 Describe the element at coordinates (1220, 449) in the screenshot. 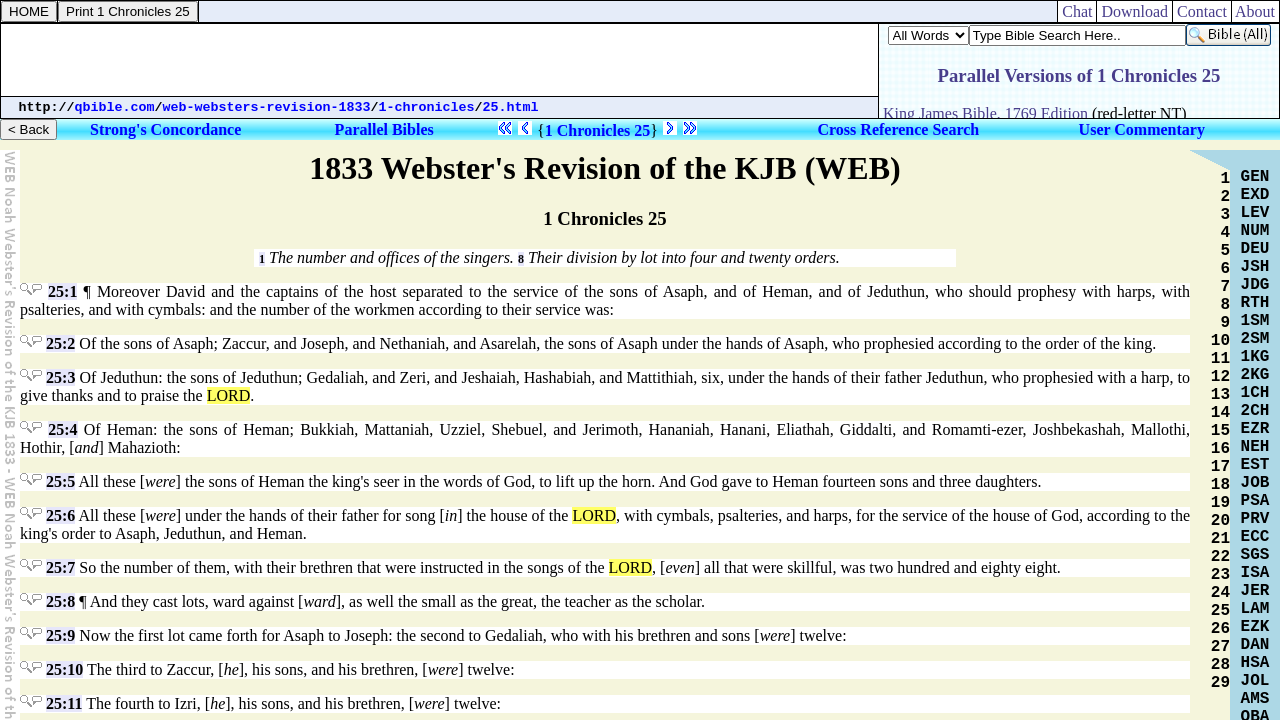

I see `16` at that location.